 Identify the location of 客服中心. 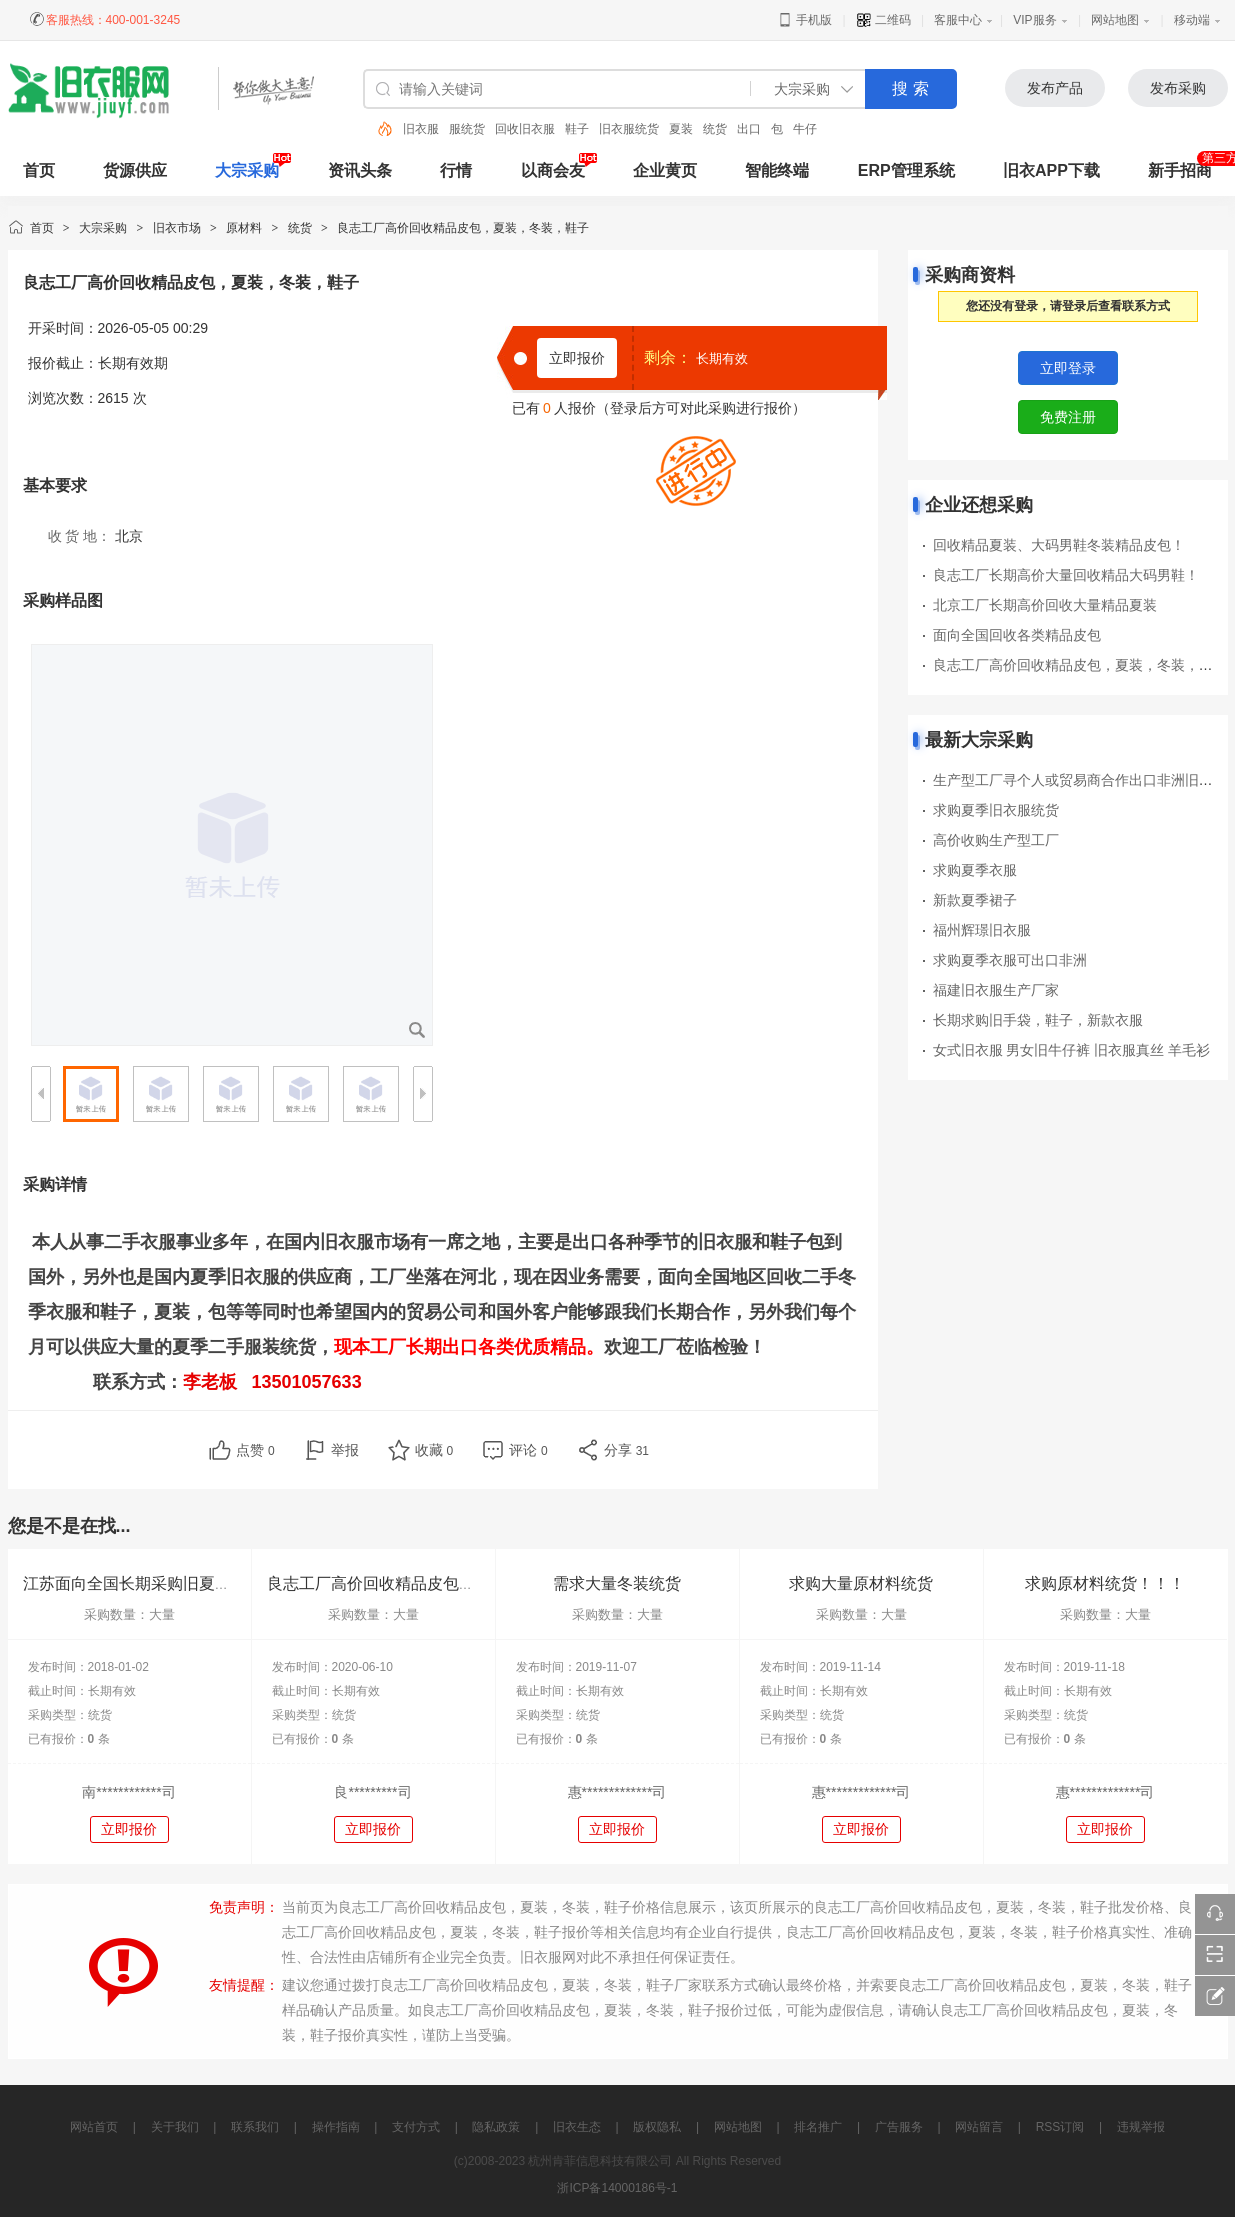
(958, 20).